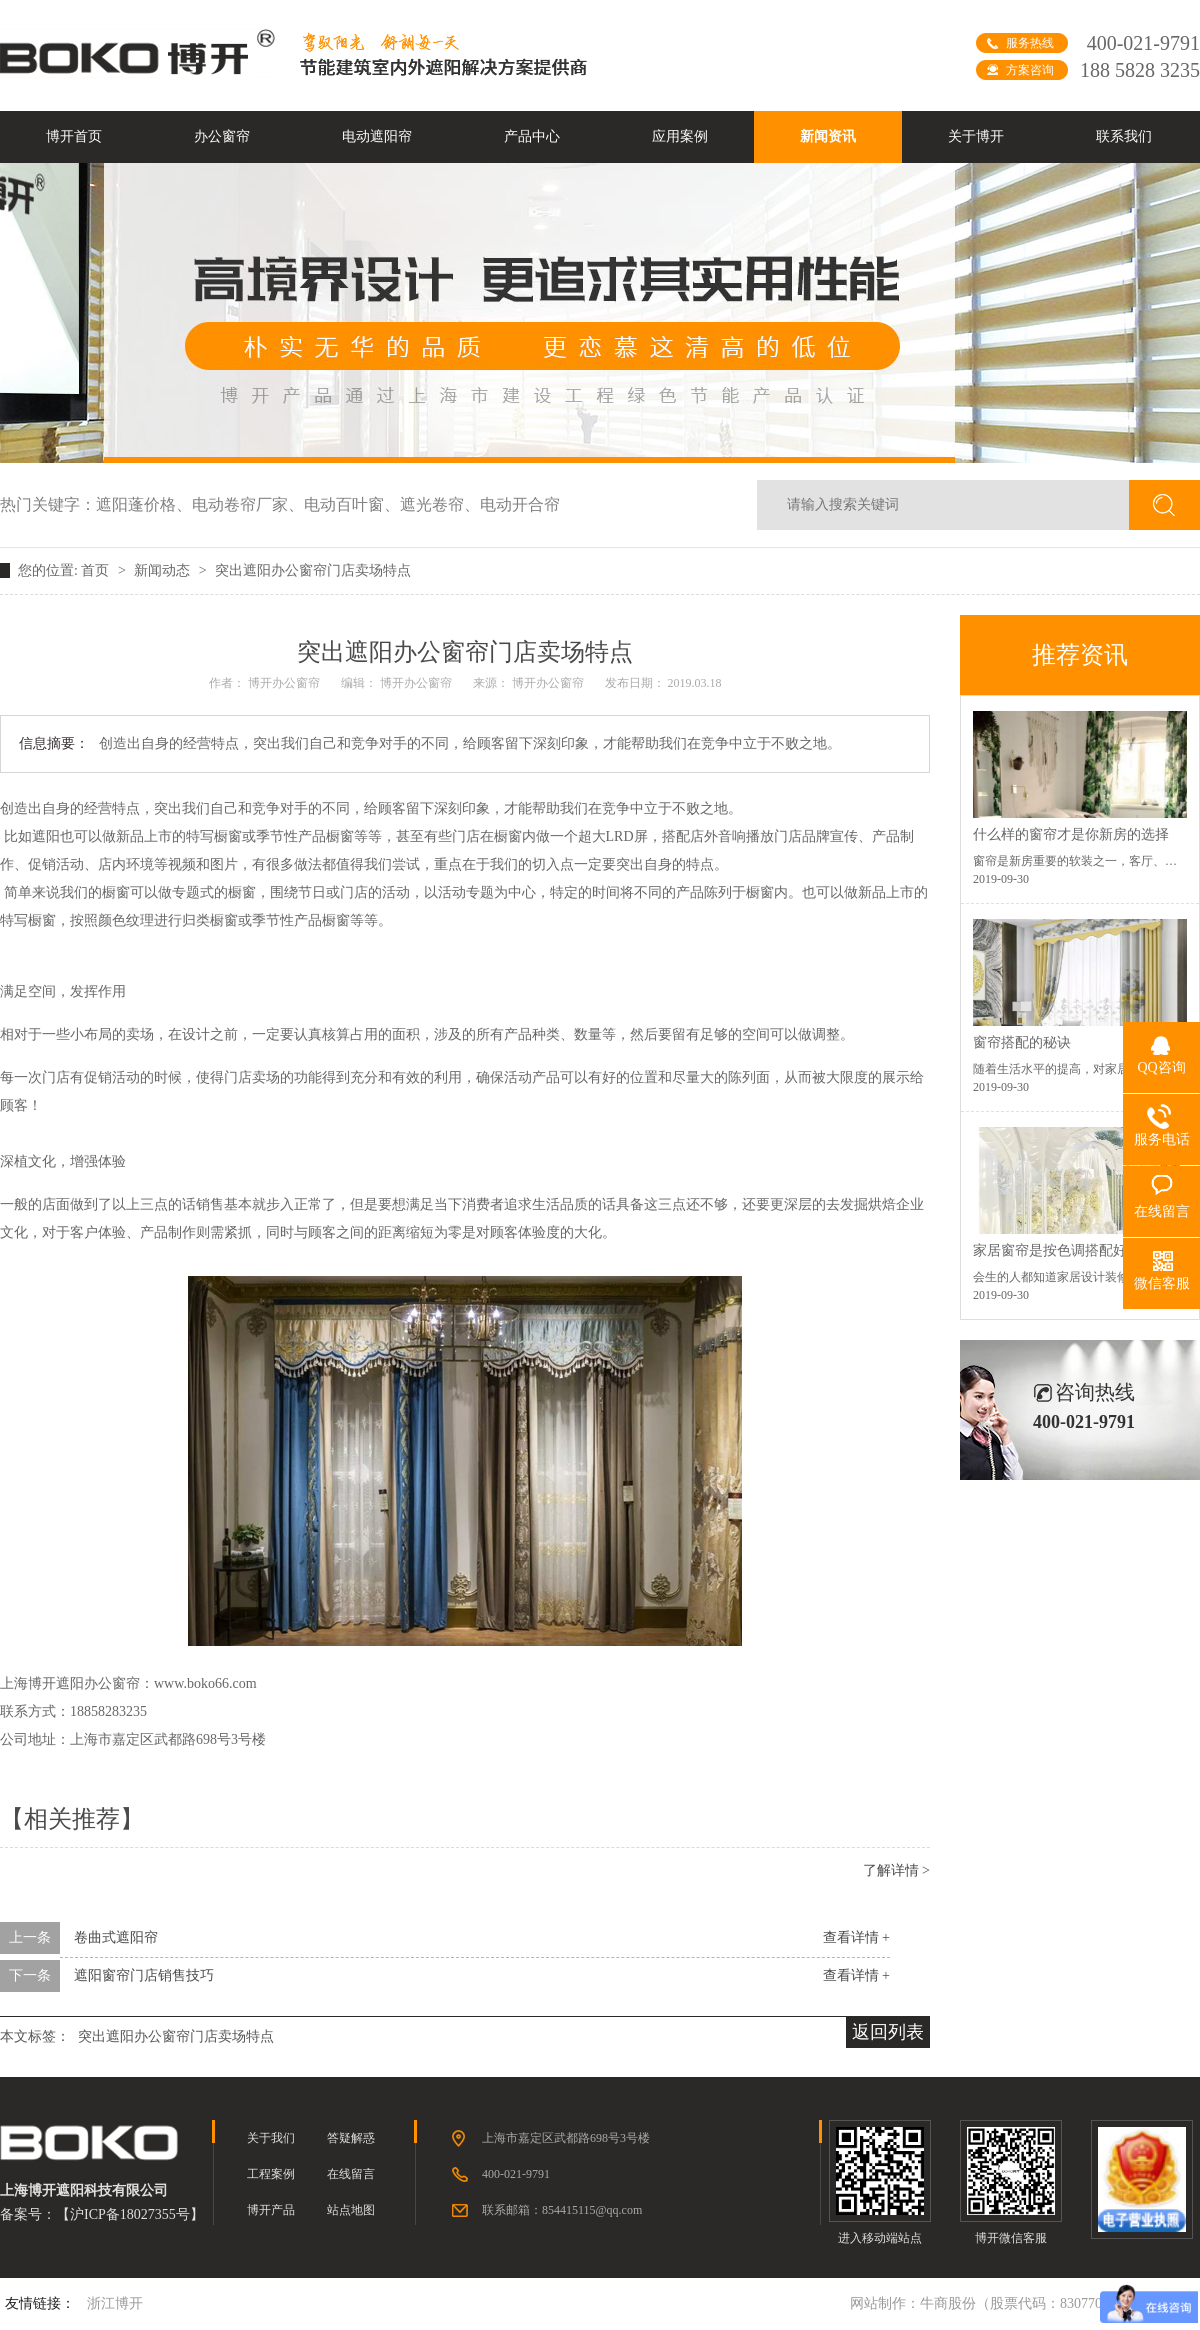 This screenshot has height=2330, width=1200. What do you see at coordinates (592, 2210) in the screenshot?
I see `854415115@qq.com` at bounding box center [592, 2210].